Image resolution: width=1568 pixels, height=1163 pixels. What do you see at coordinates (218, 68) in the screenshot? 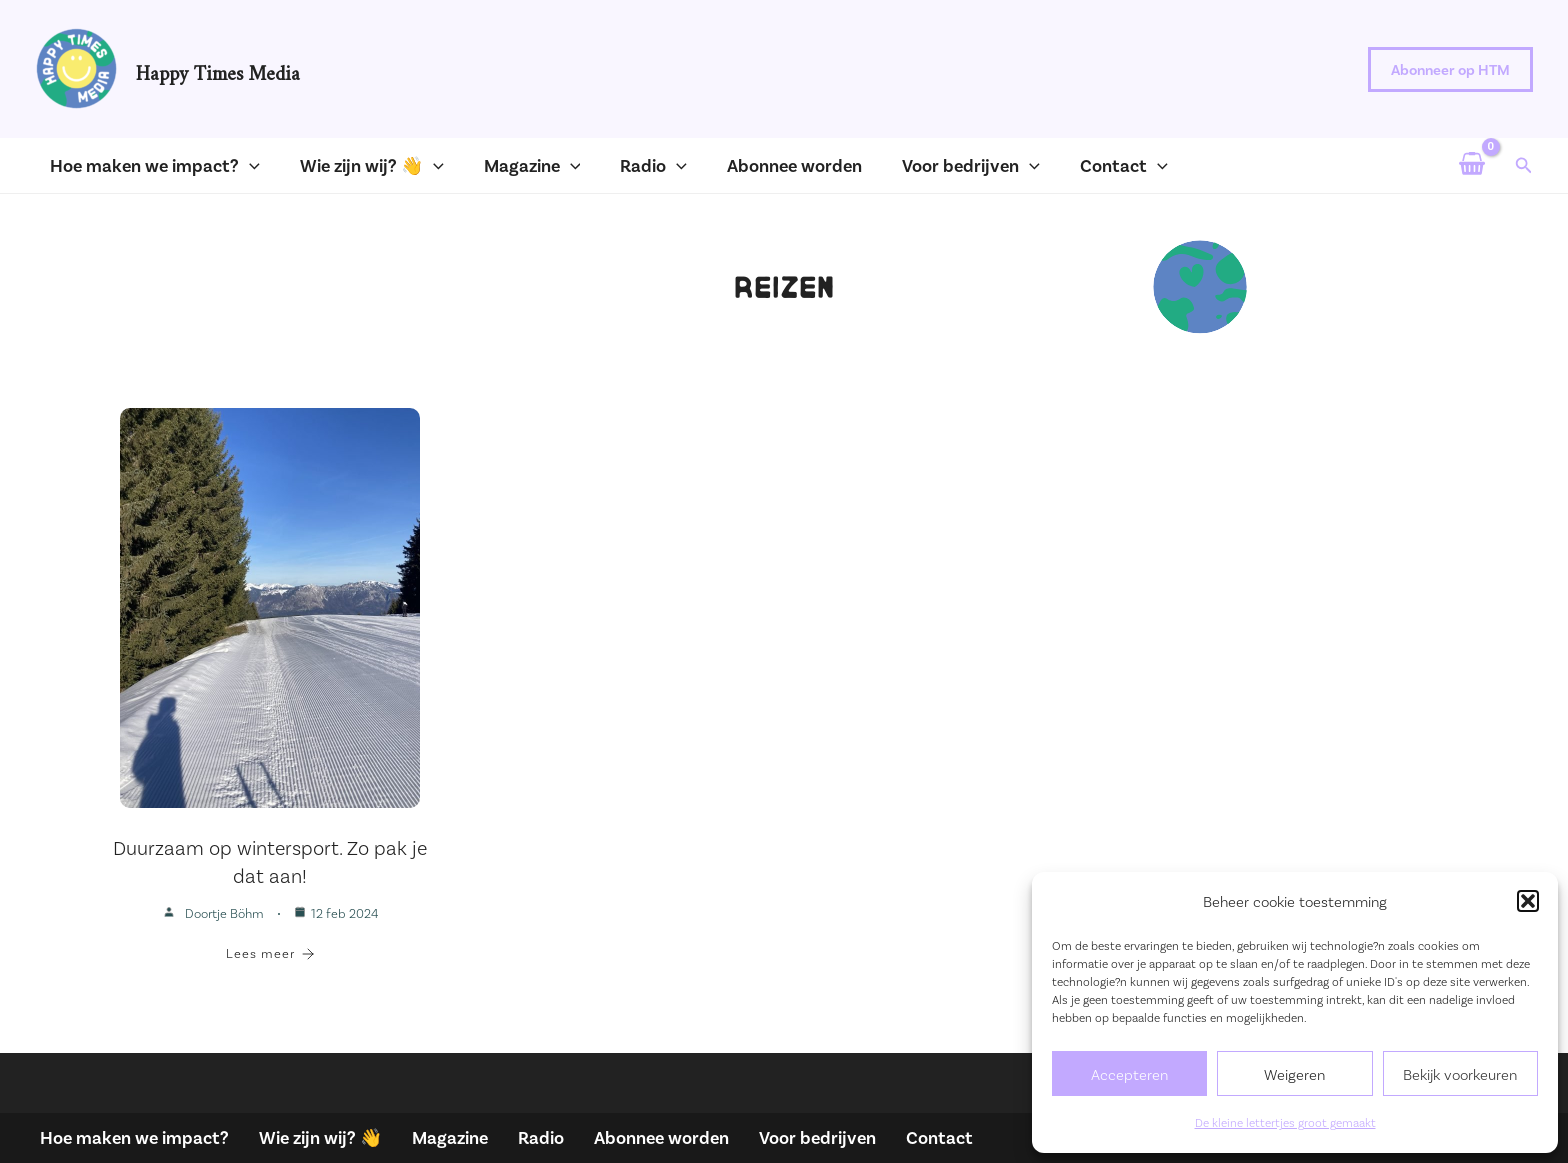
I see `Happy Times Media` at bounding box center [218, 68].